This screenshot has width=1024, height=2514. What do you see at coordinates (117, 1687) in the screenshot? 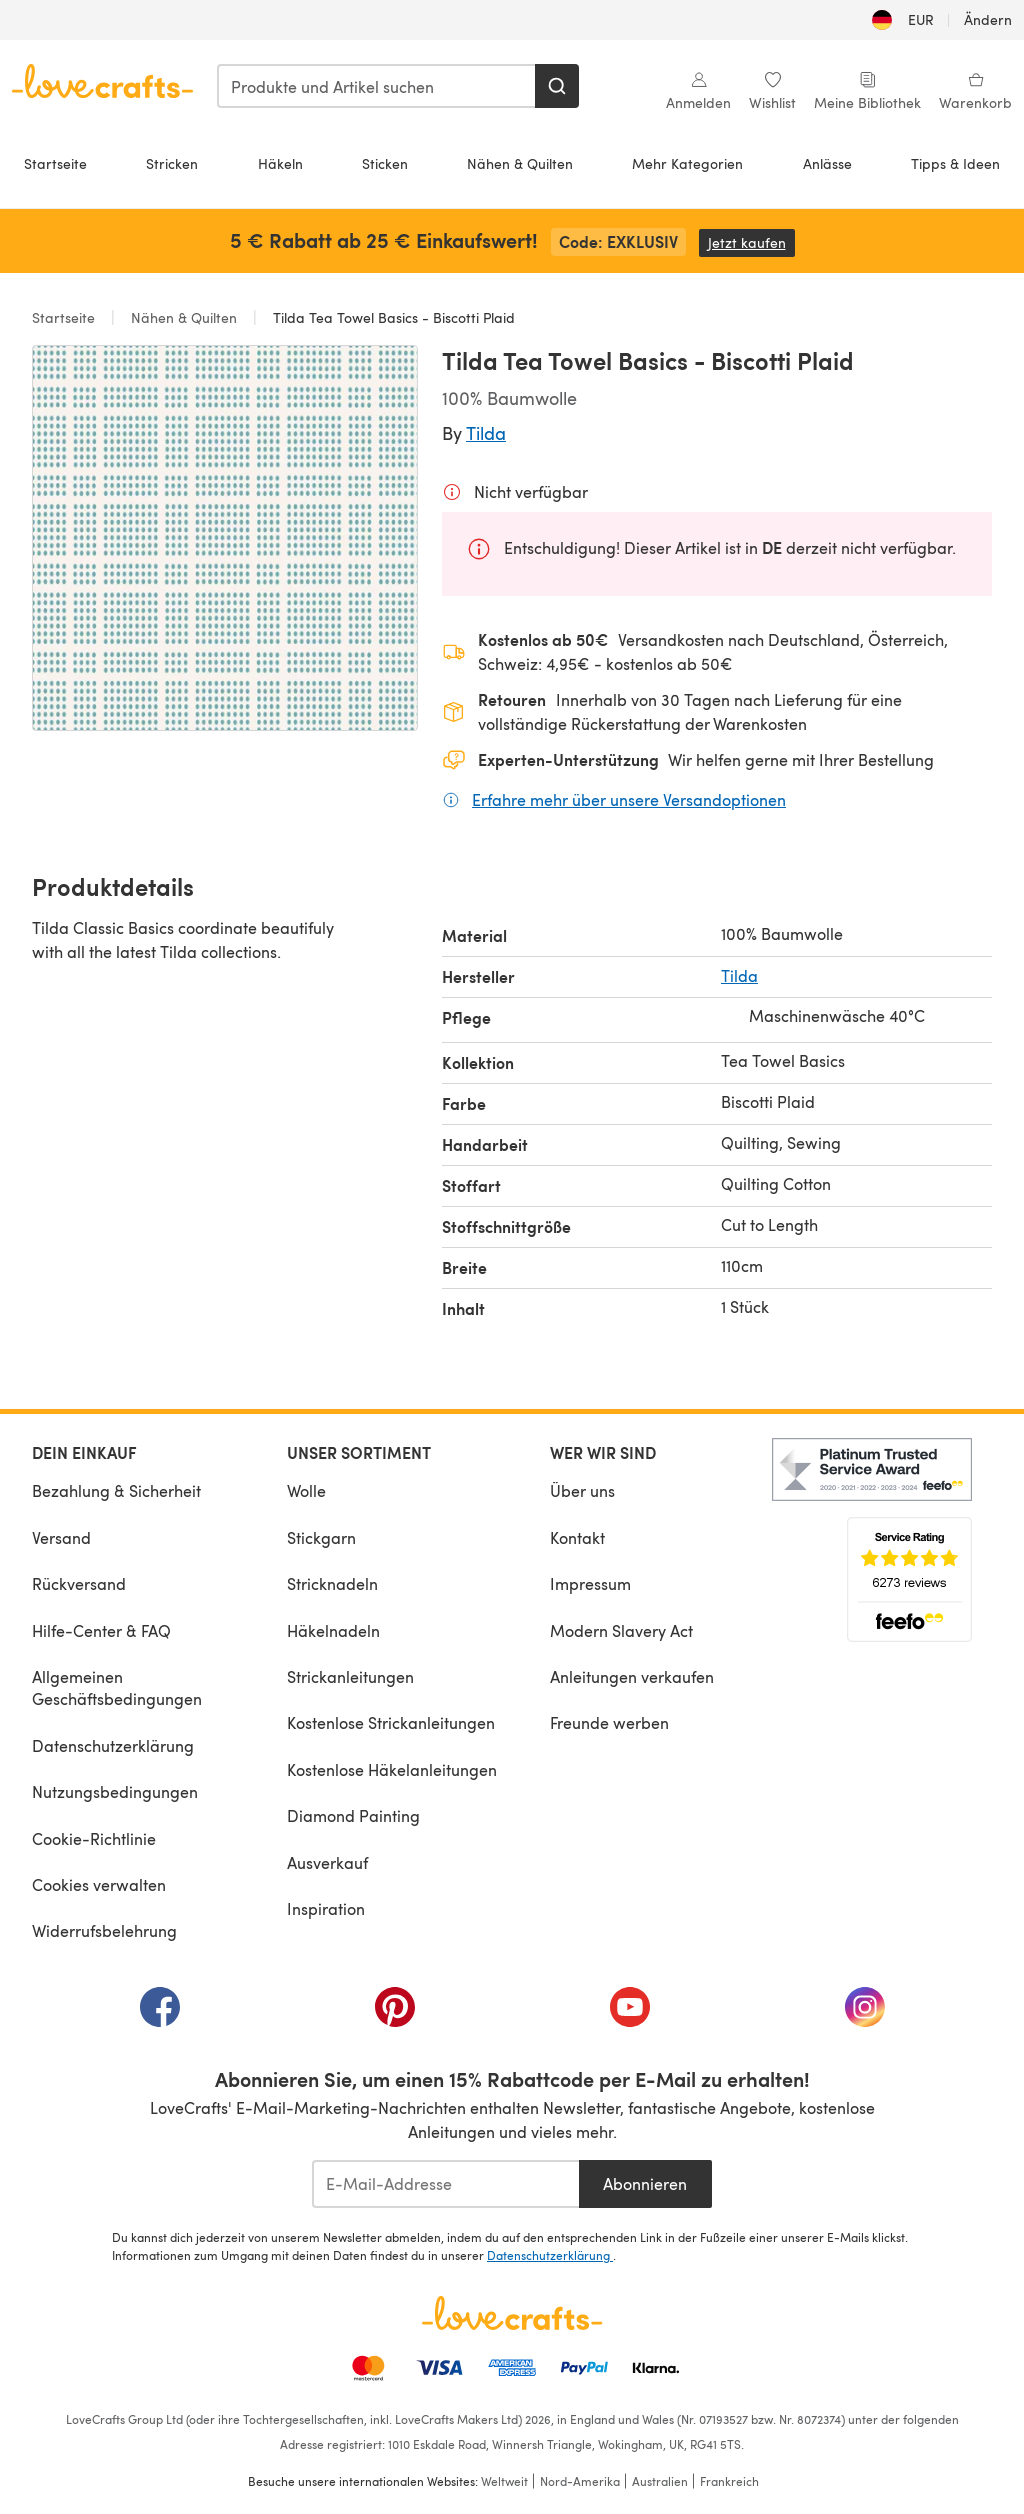
I see `Allgemeinen Geschäftsbedingungen` at bounding box center [117, 1687].